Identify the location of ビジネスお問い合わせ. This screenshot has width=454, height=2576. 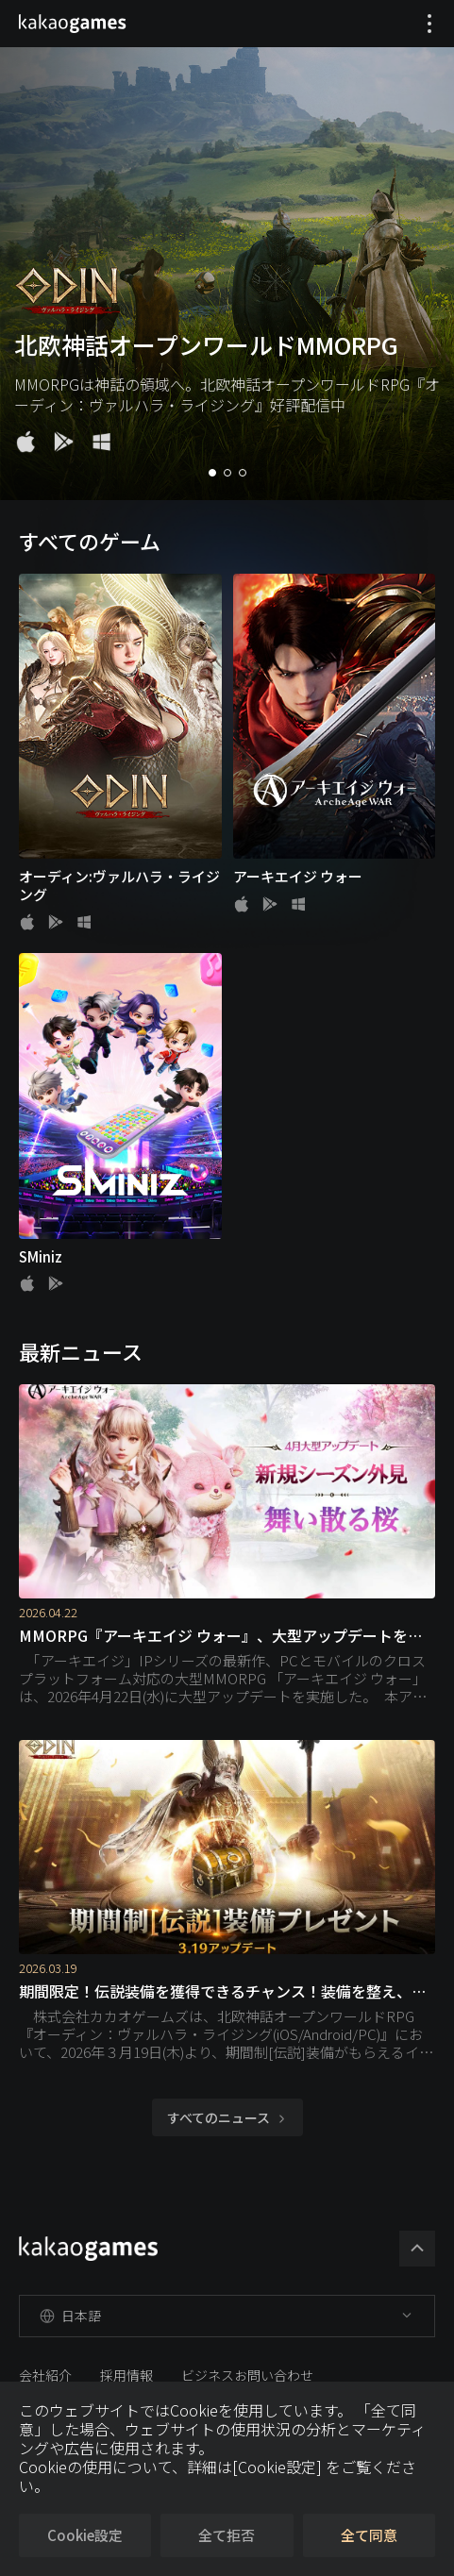
(247, 2375).